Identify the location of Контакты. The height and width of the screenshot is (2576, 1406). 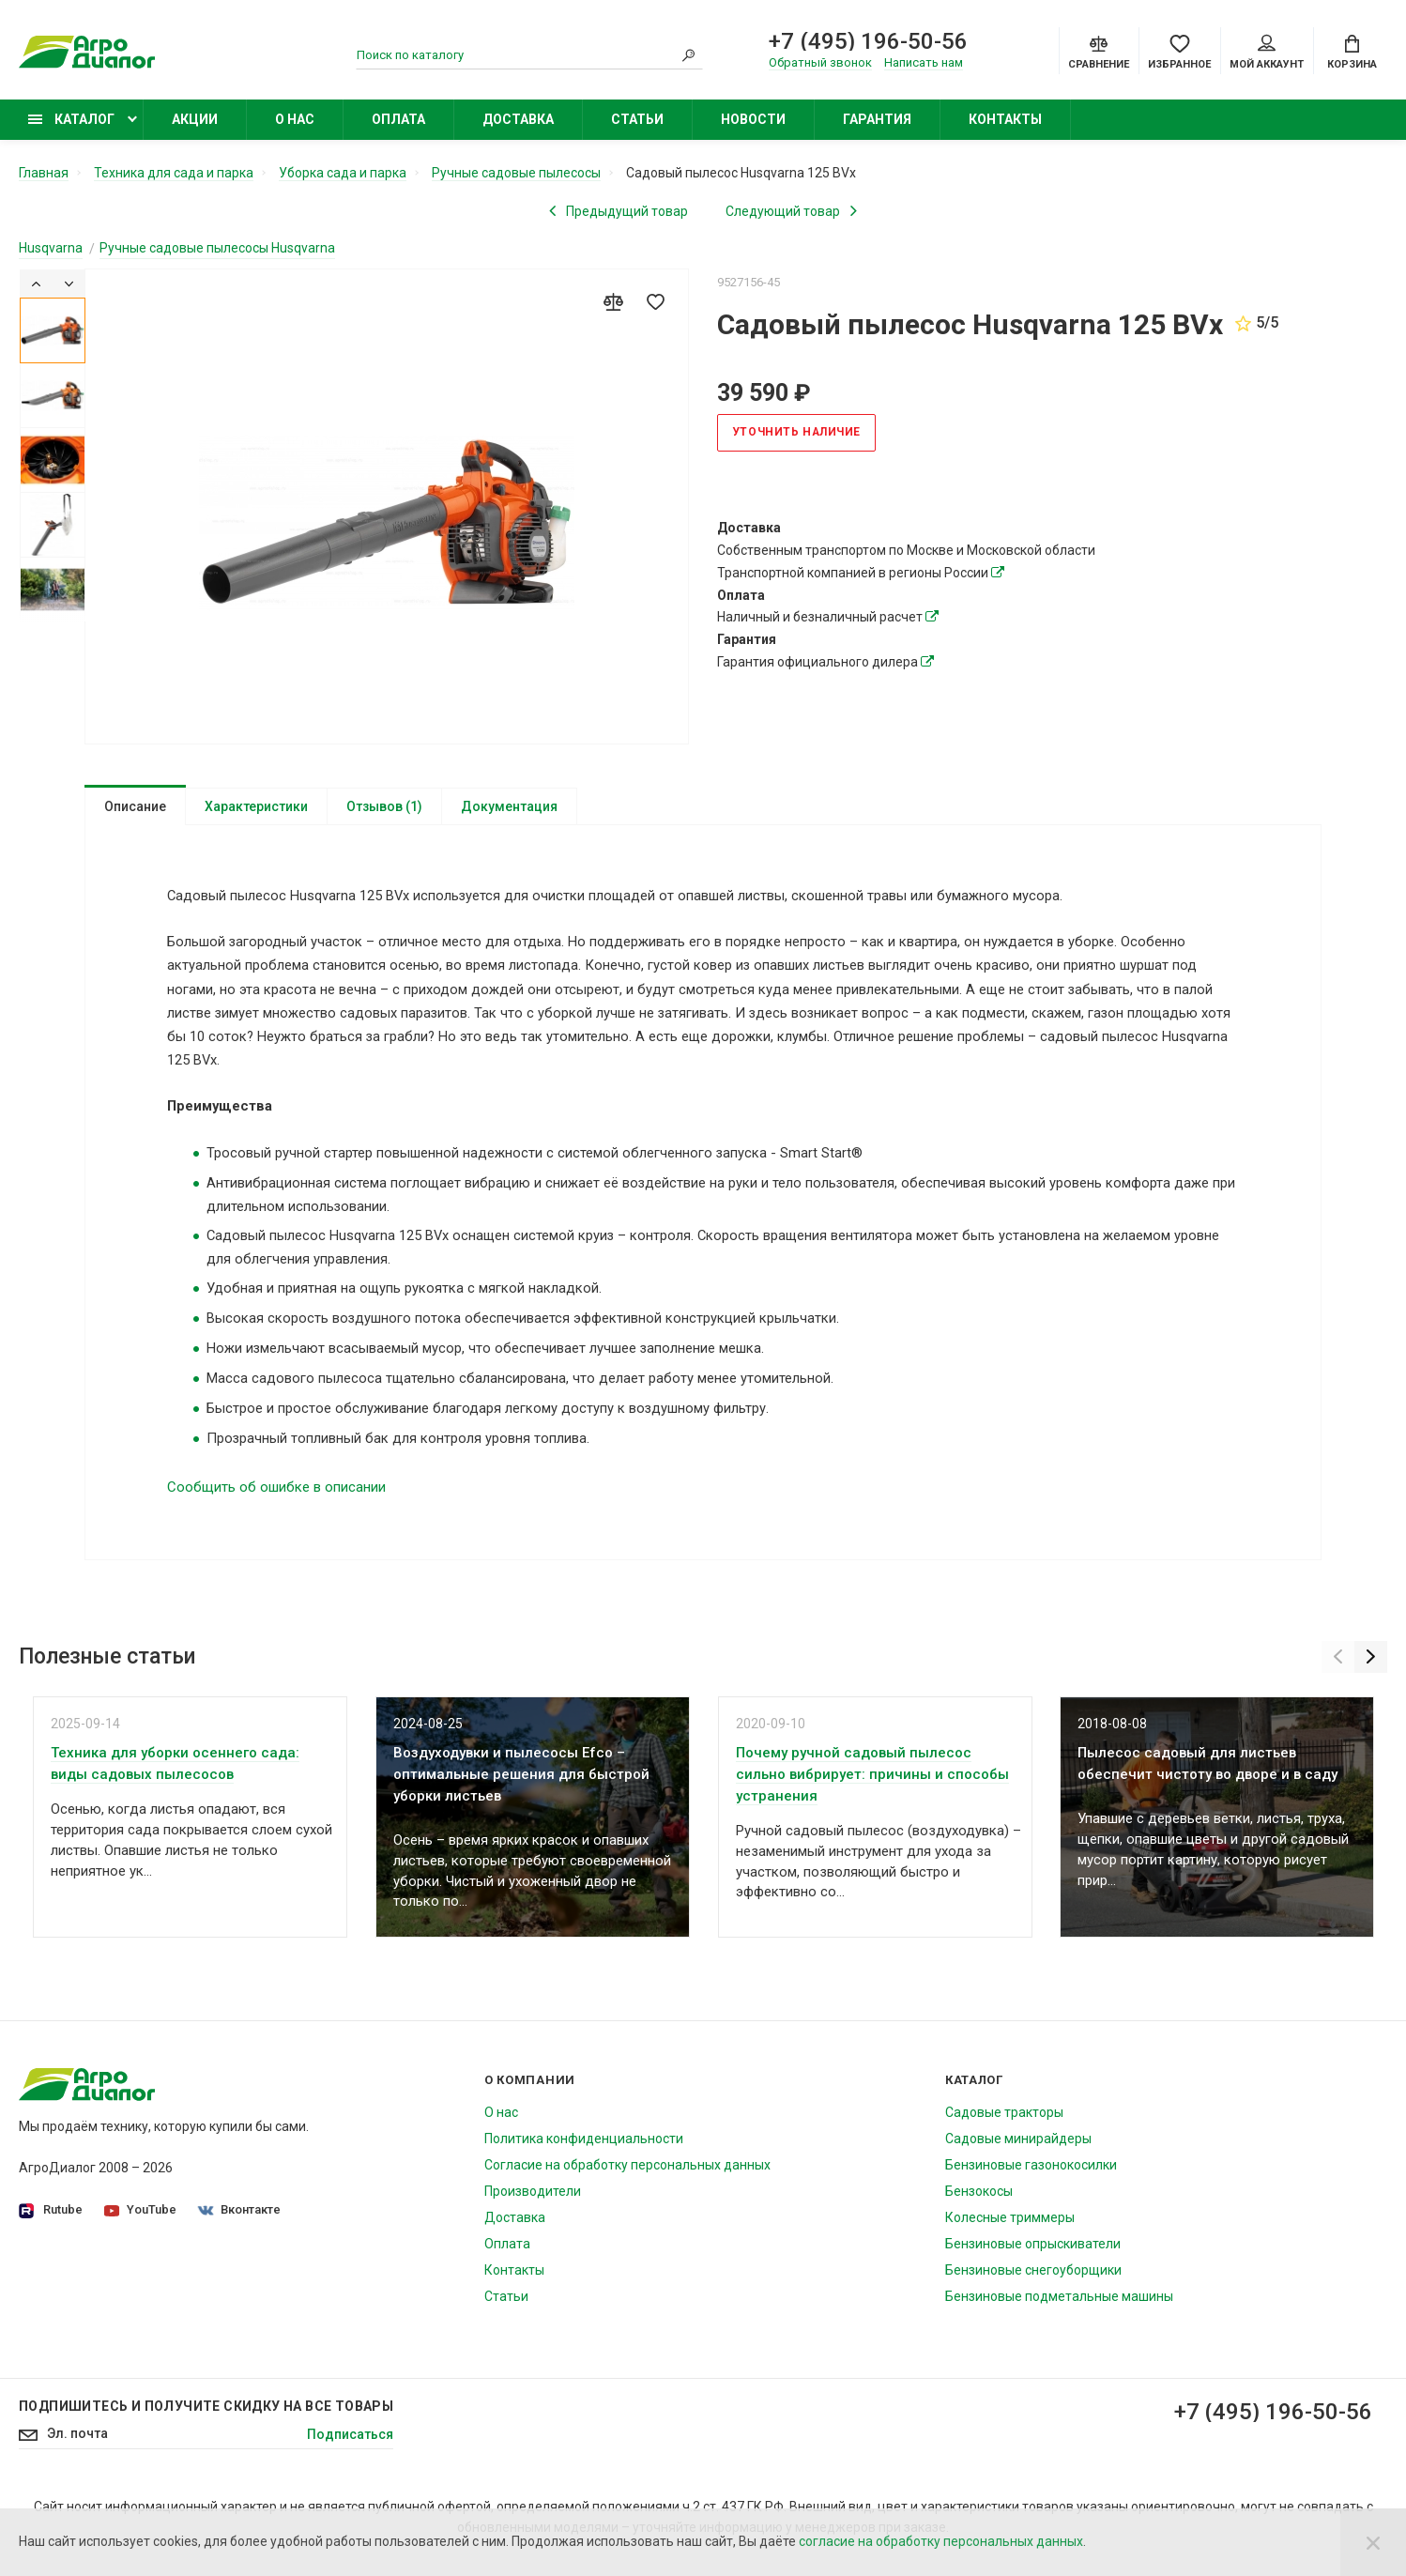
(1005, 119).